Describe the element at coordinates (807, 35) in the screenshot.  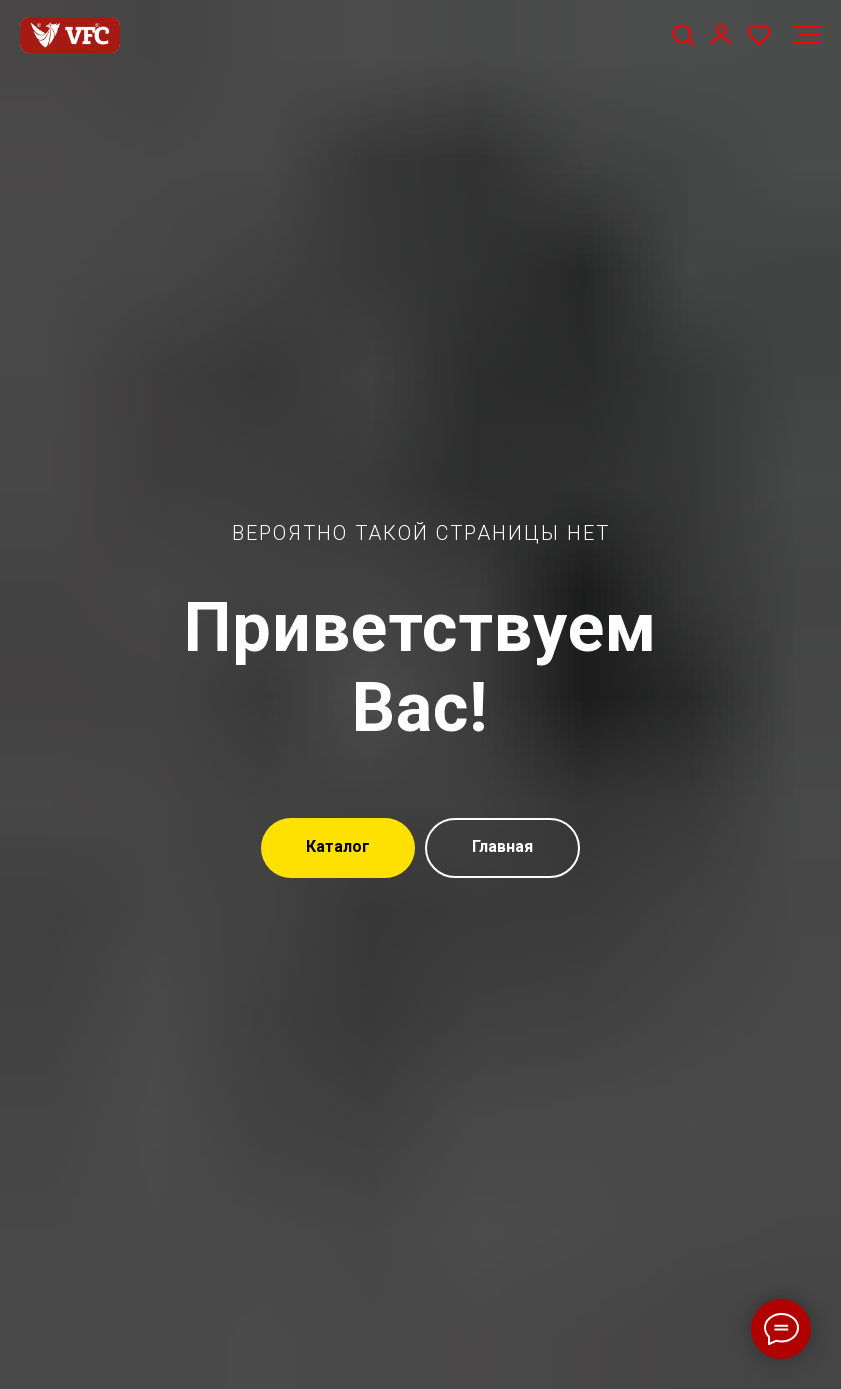
I see `[Навигационное меню]` at that location.